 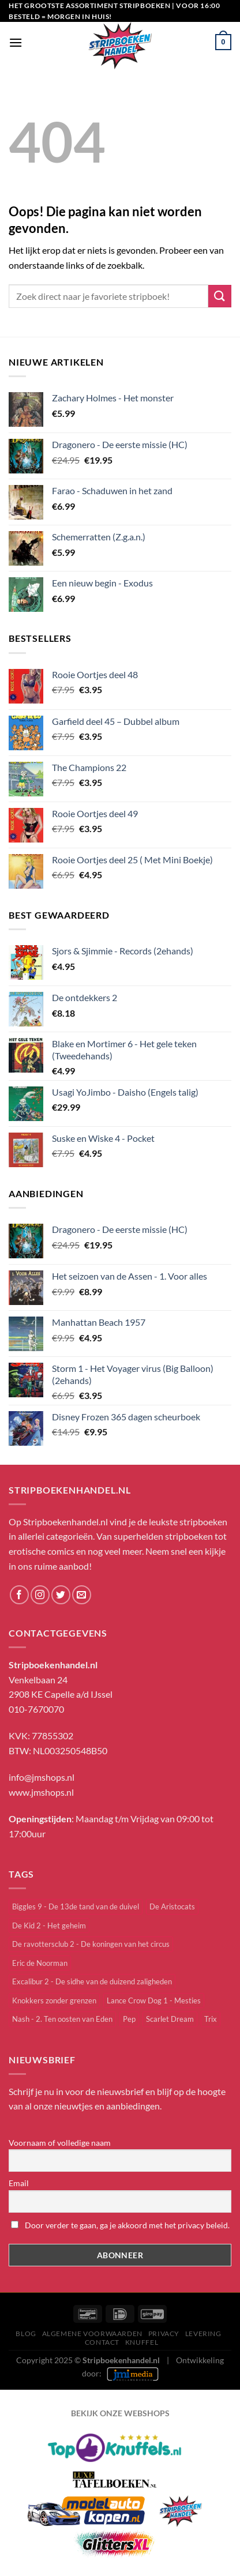 I want to click on Biggles 9 - De 13de tand van de duivel [Biggles 9 - De 13de tand van de duivel (1 item)], so click(x=75, y=1906).